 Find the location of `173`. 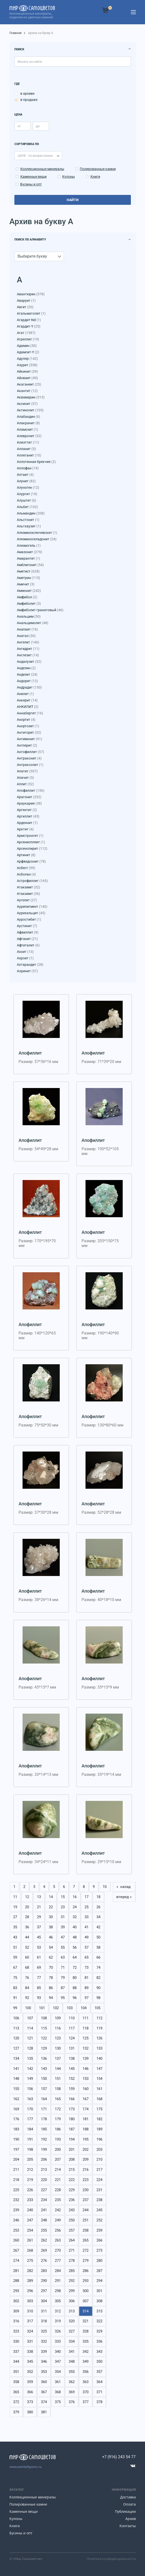

173 is located at coordinates (72, 2109).